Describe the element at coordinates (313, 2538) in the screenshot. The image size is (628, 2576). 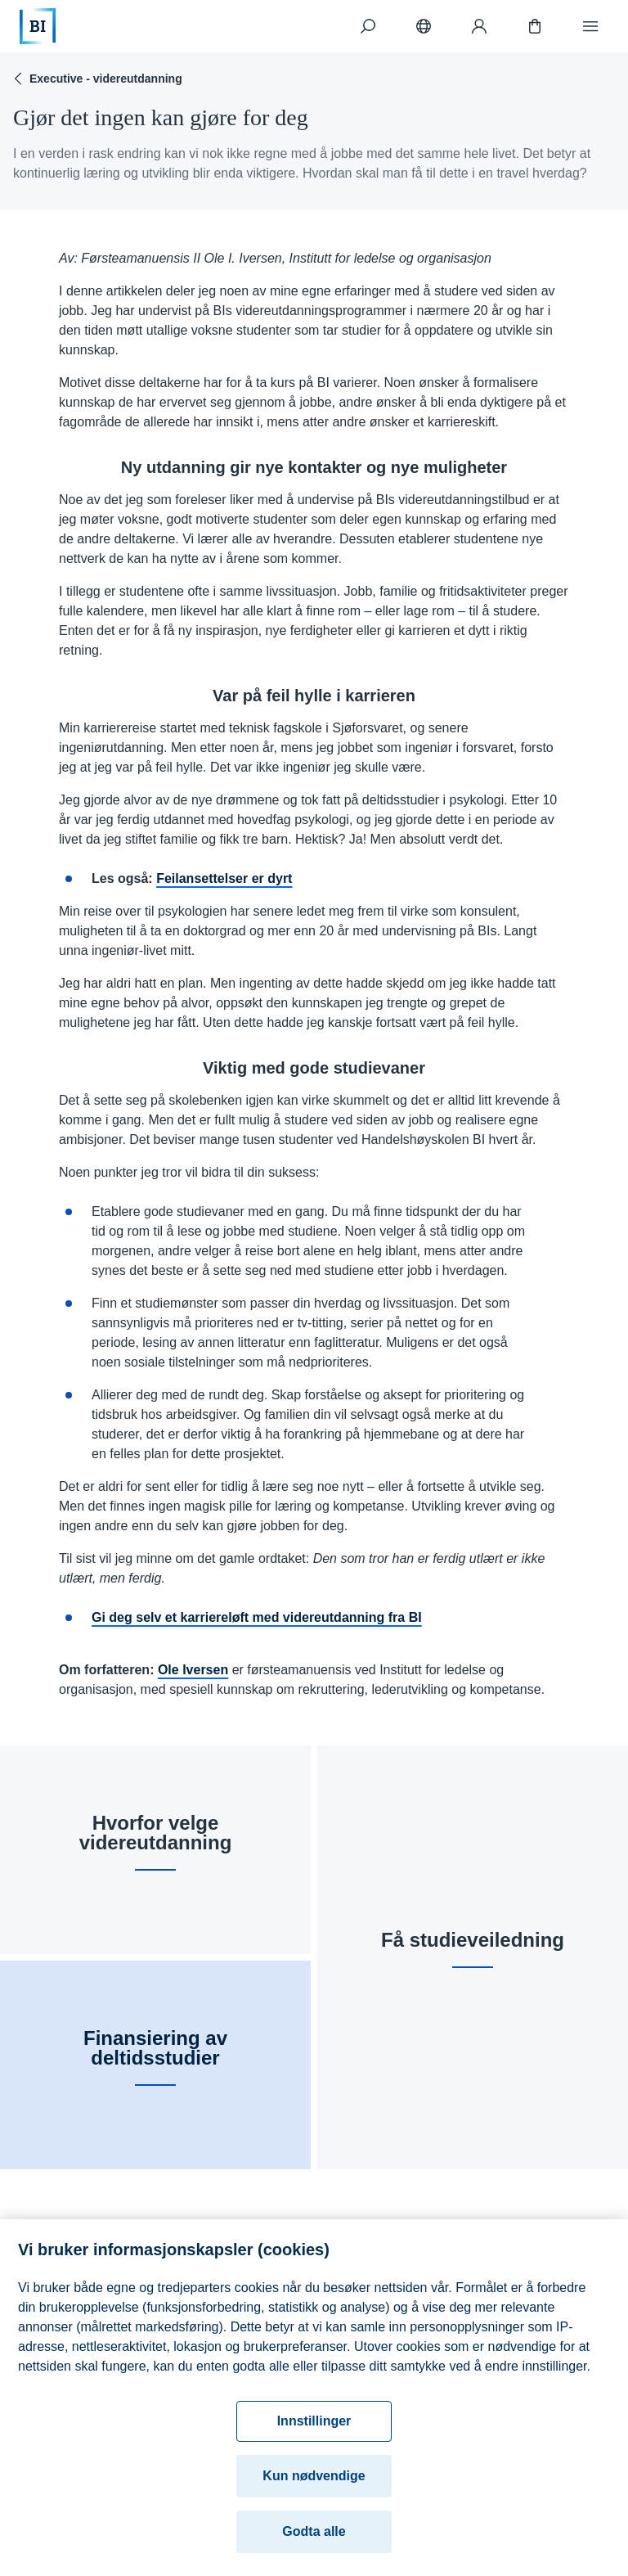
I see `Godta alle` at that location.